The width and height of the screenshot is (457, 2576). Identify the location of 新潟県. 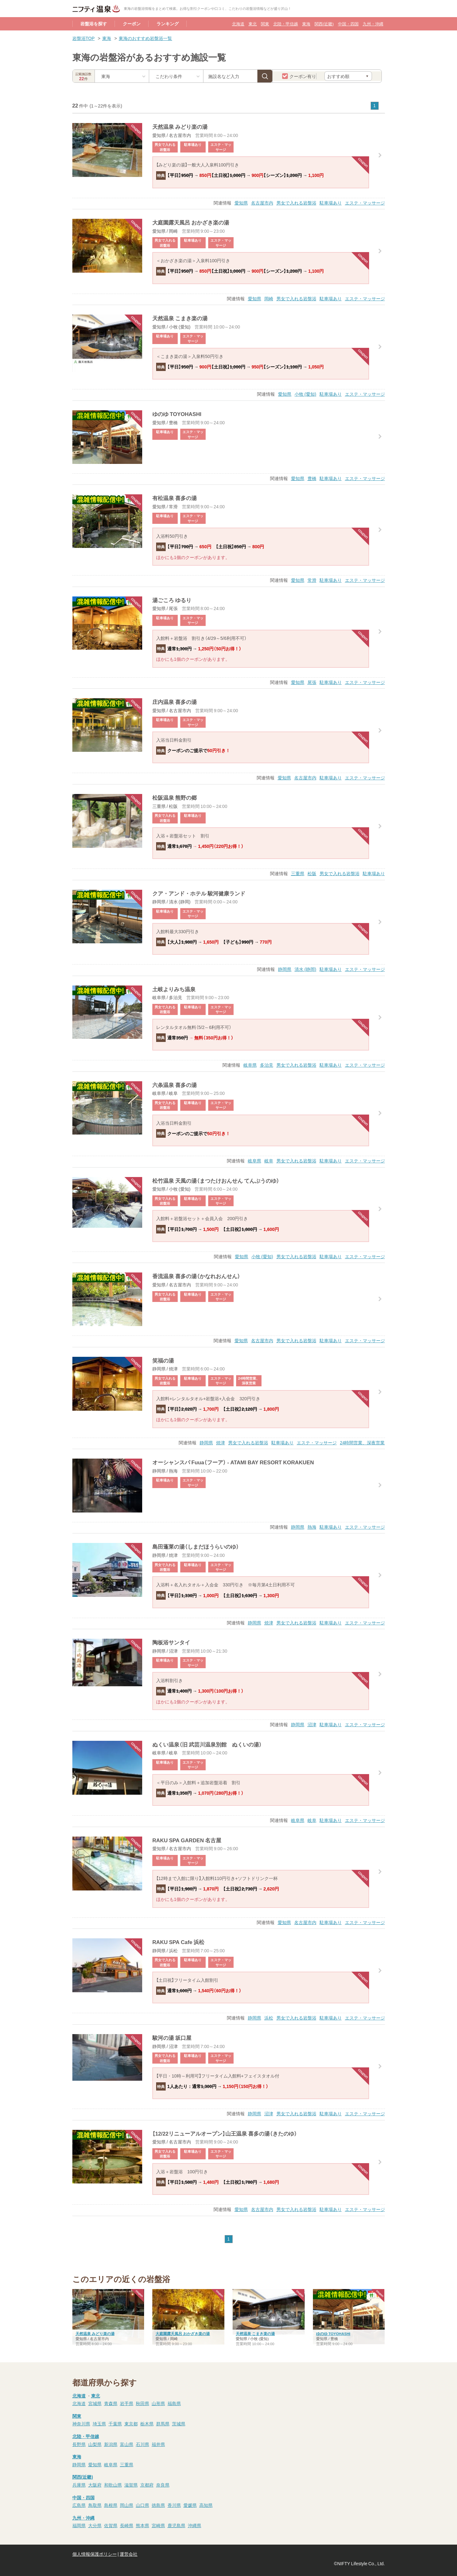
(110, 2444).